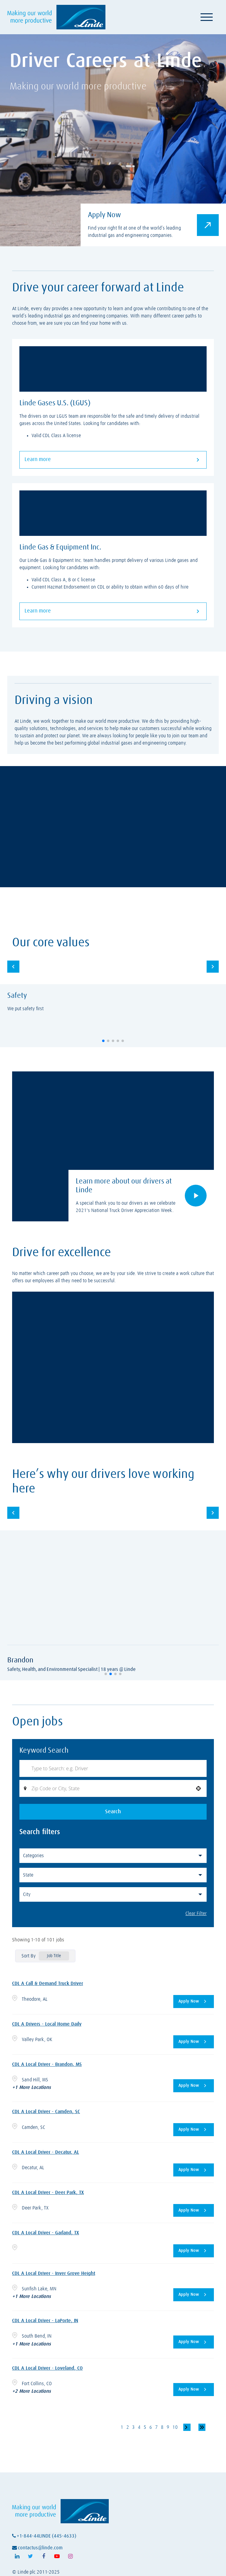  Describe the element at coordinates (186, 2427) in the screenshot. I see `[Next Page]` at that location.